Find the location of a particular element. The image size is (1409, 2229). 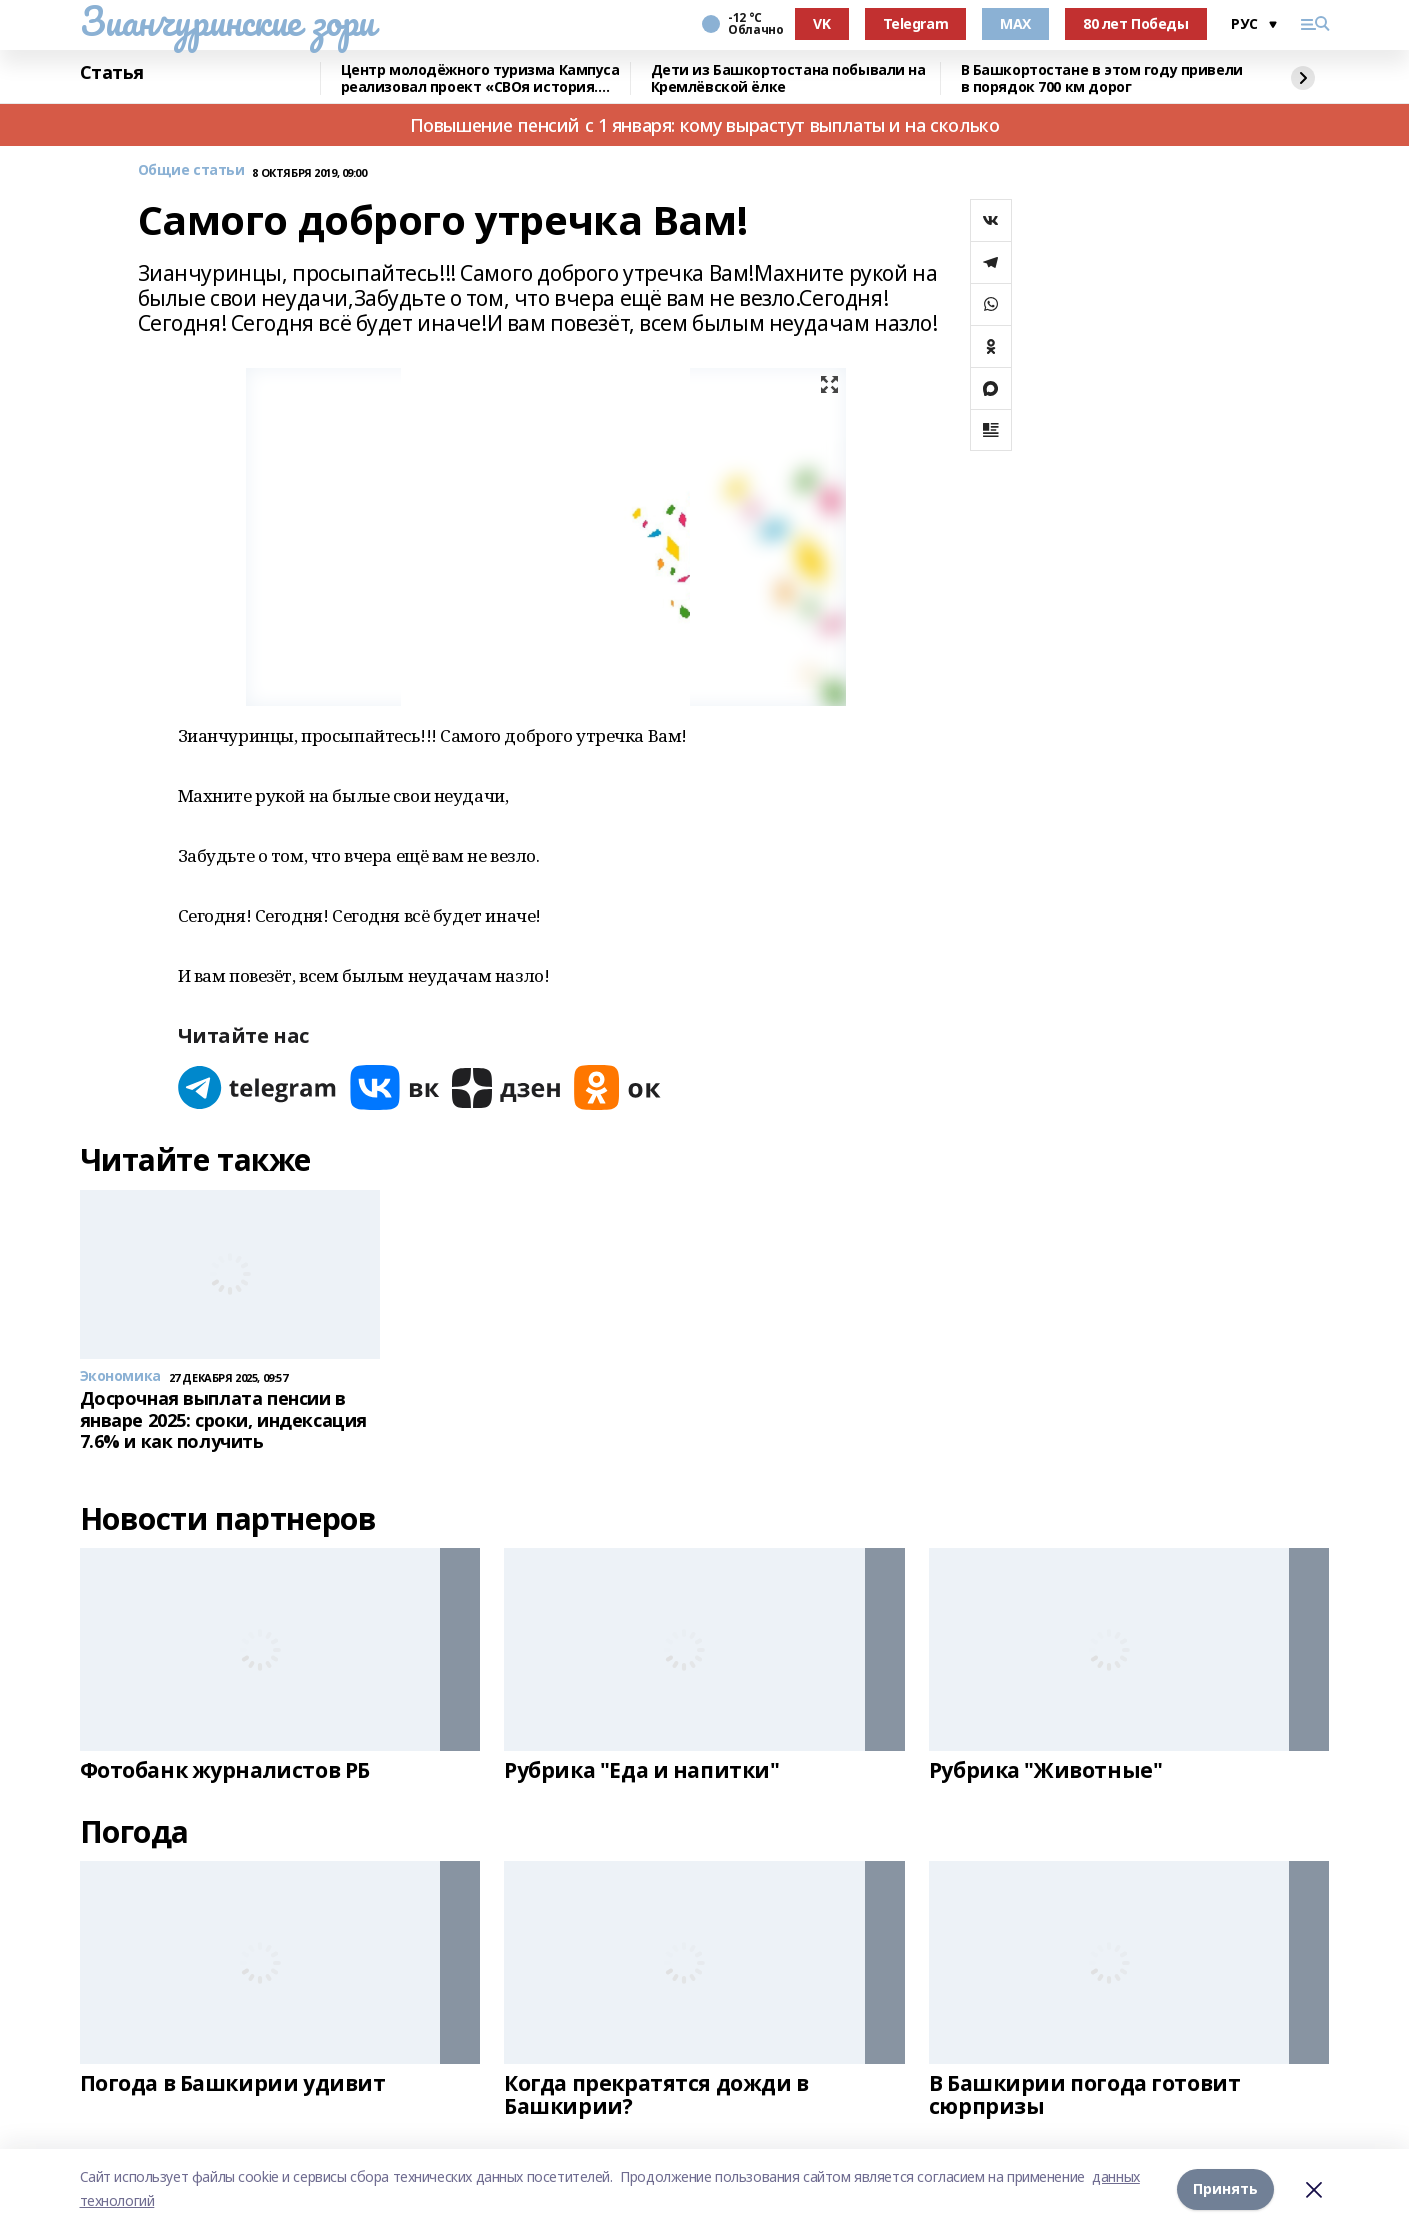

Центр молодёжного туризма Кампуса реализовал проект «СВОя история. СВОя земля» is located at coordinates (480, 78).